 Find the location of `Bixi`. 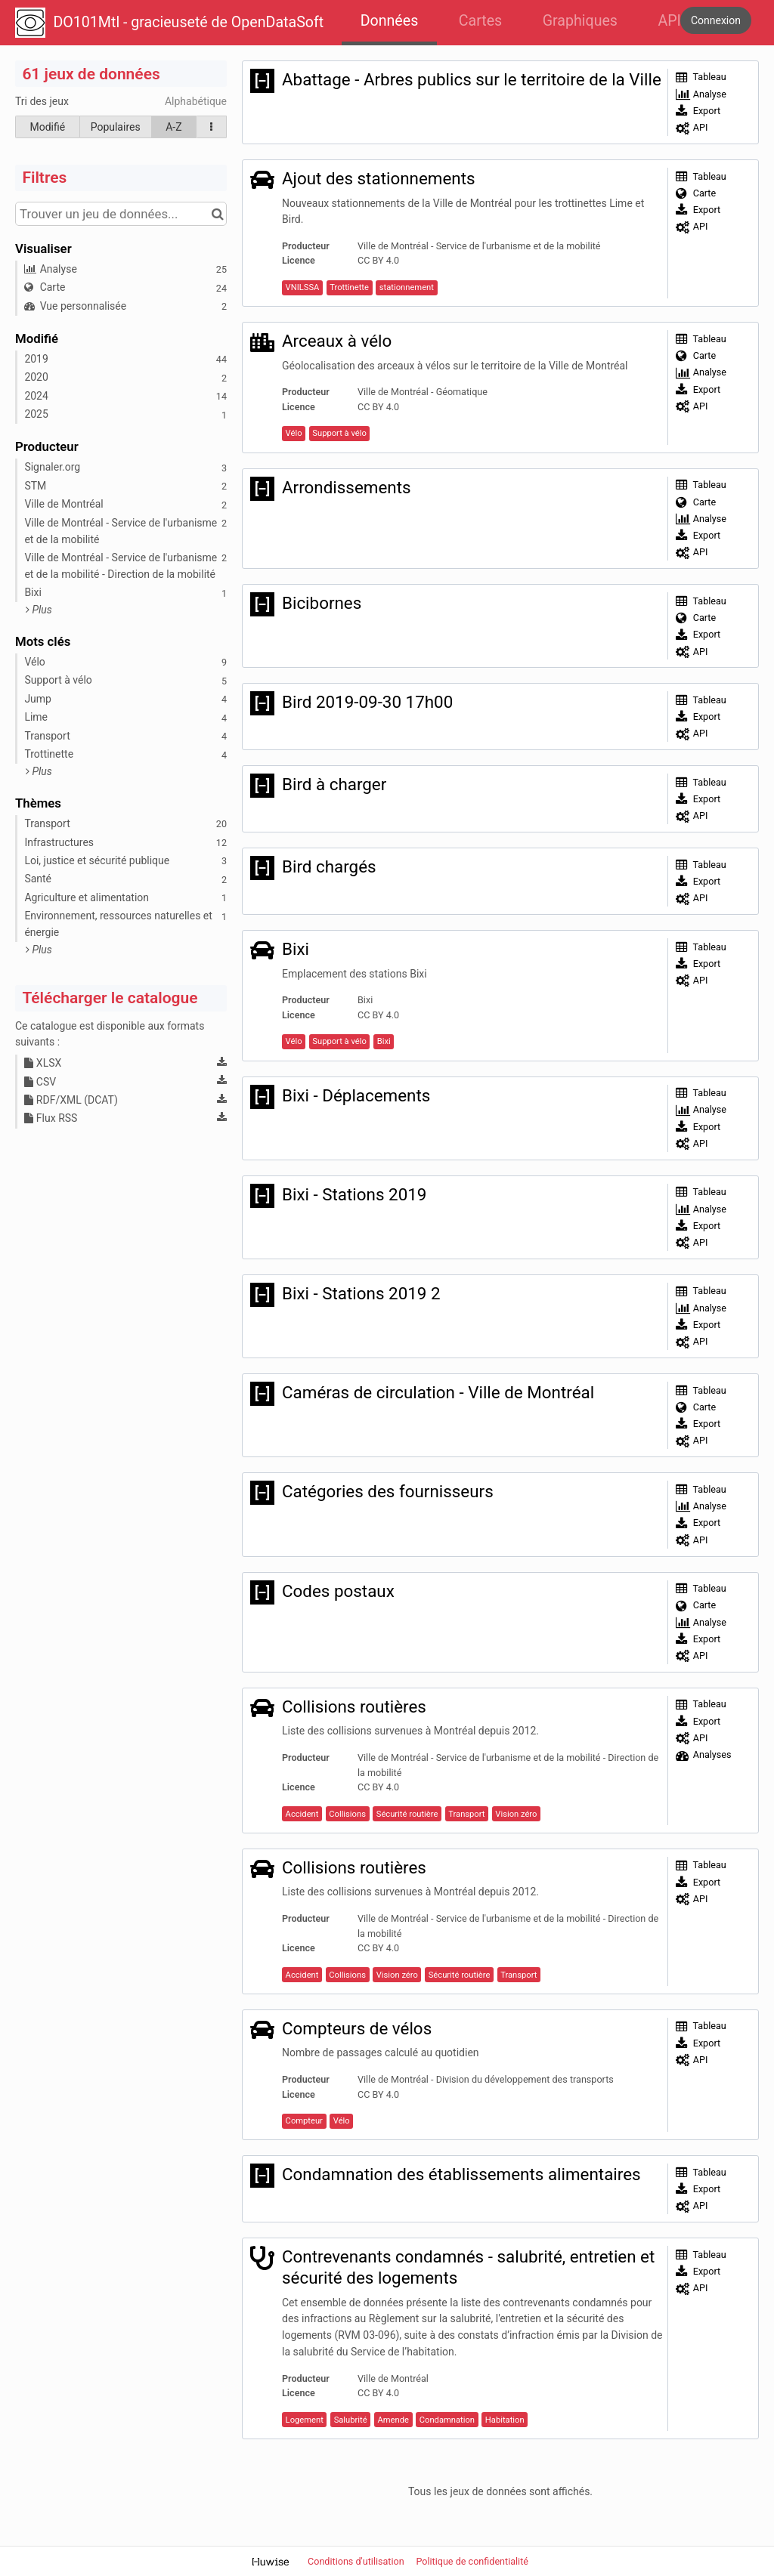

Bixi is located at coordinates (384, 1041).